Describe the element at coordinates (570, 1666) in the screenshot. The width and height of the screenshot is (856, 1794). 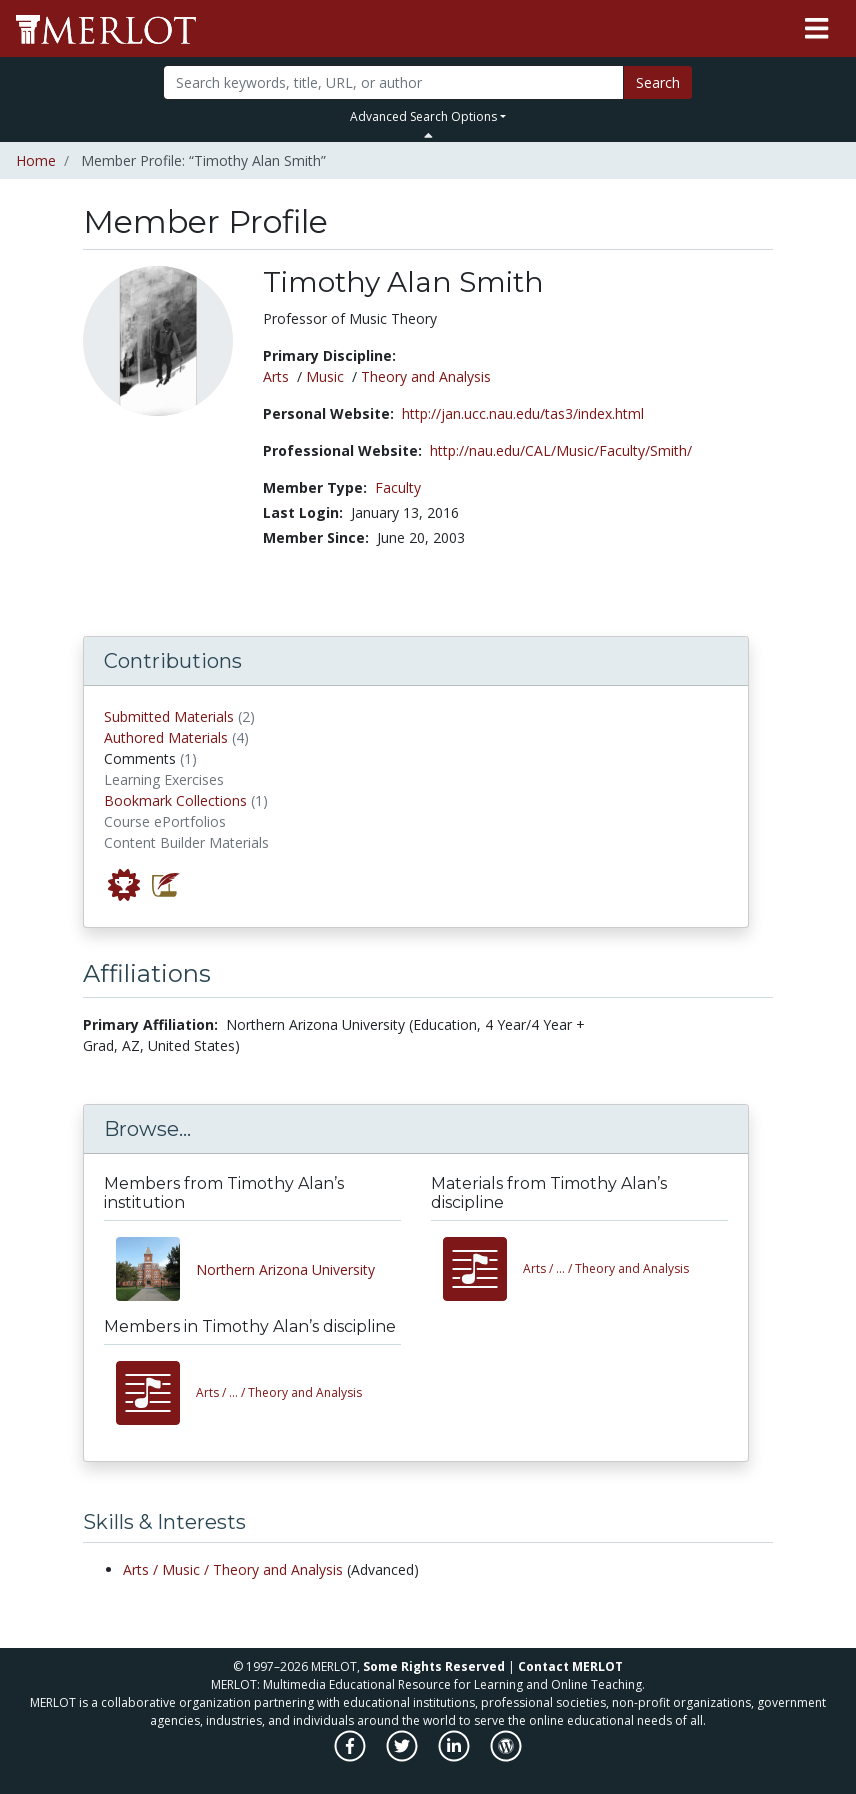
I see `Contact MERLOT` at that location.